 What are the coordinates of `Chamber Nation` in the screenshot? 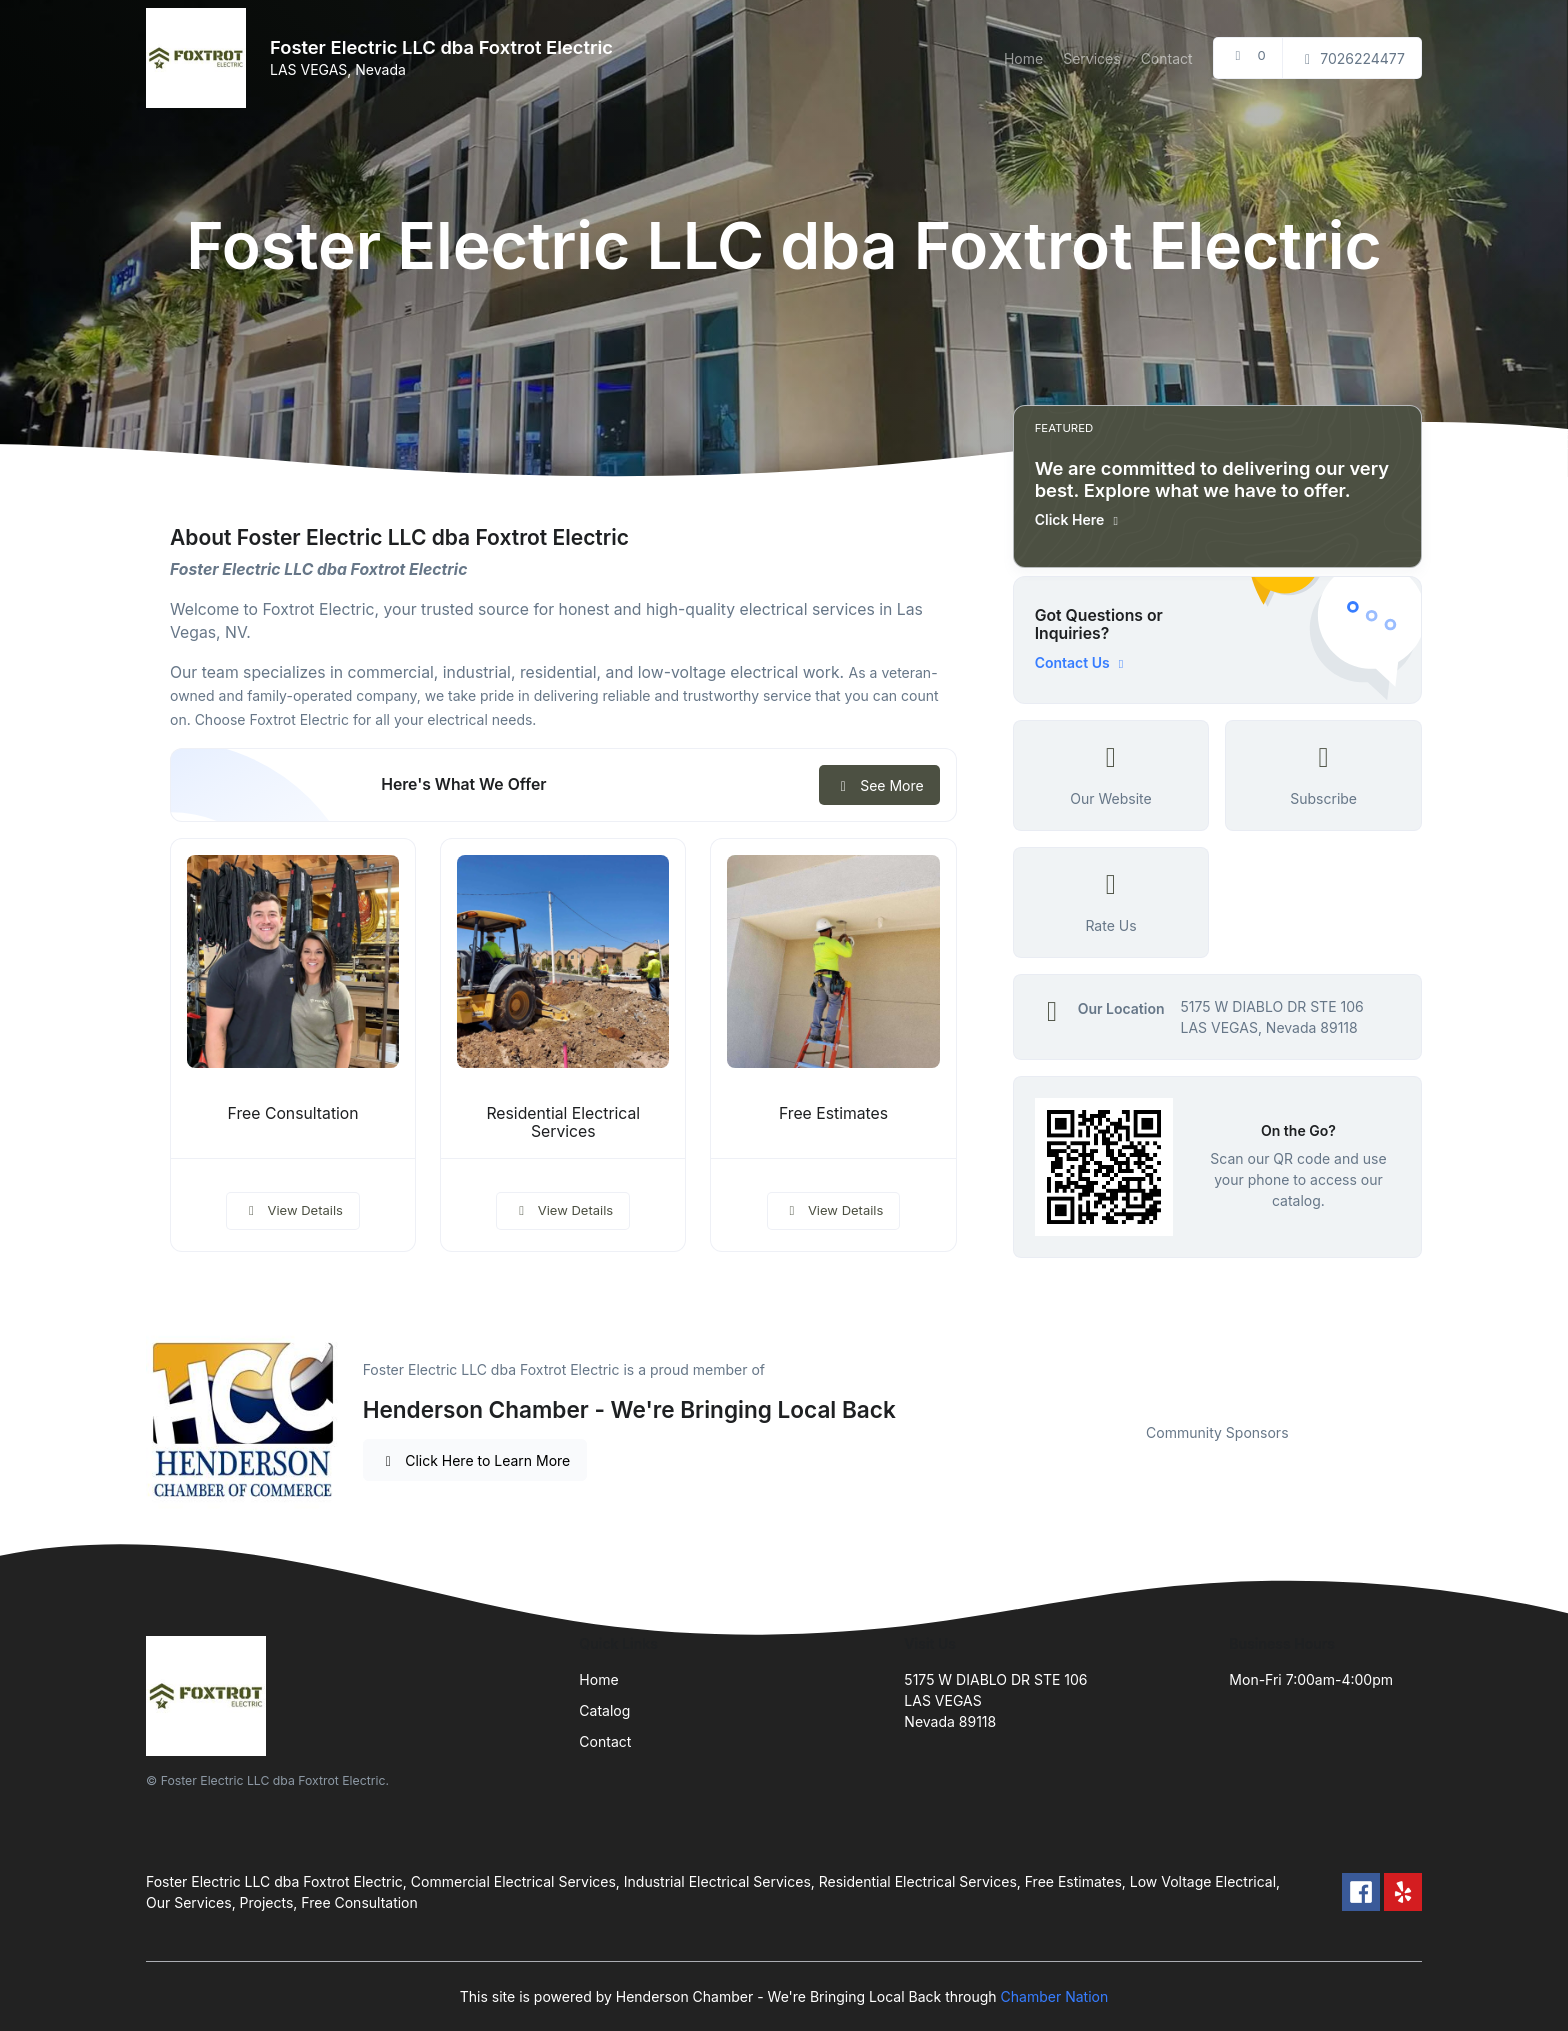 It's located at (1055, 1996).